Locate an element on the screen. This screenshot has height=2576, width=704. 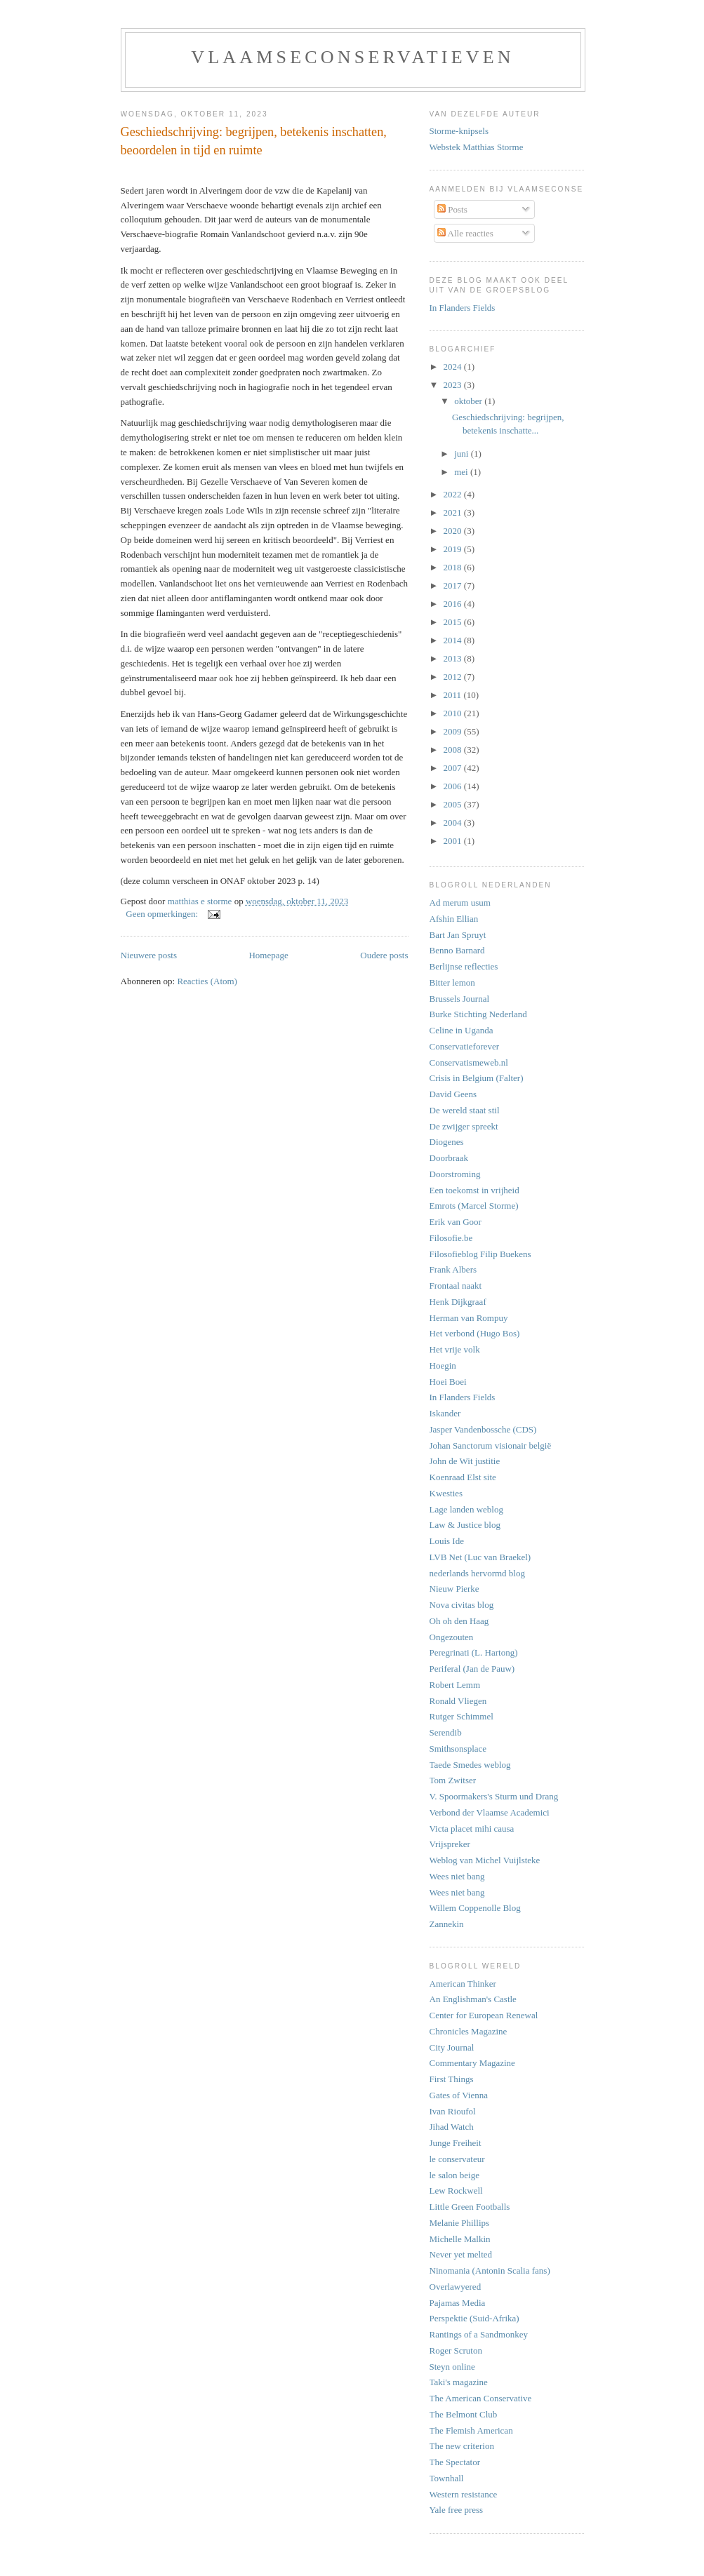
2010 is located at coordinates (454, 713).